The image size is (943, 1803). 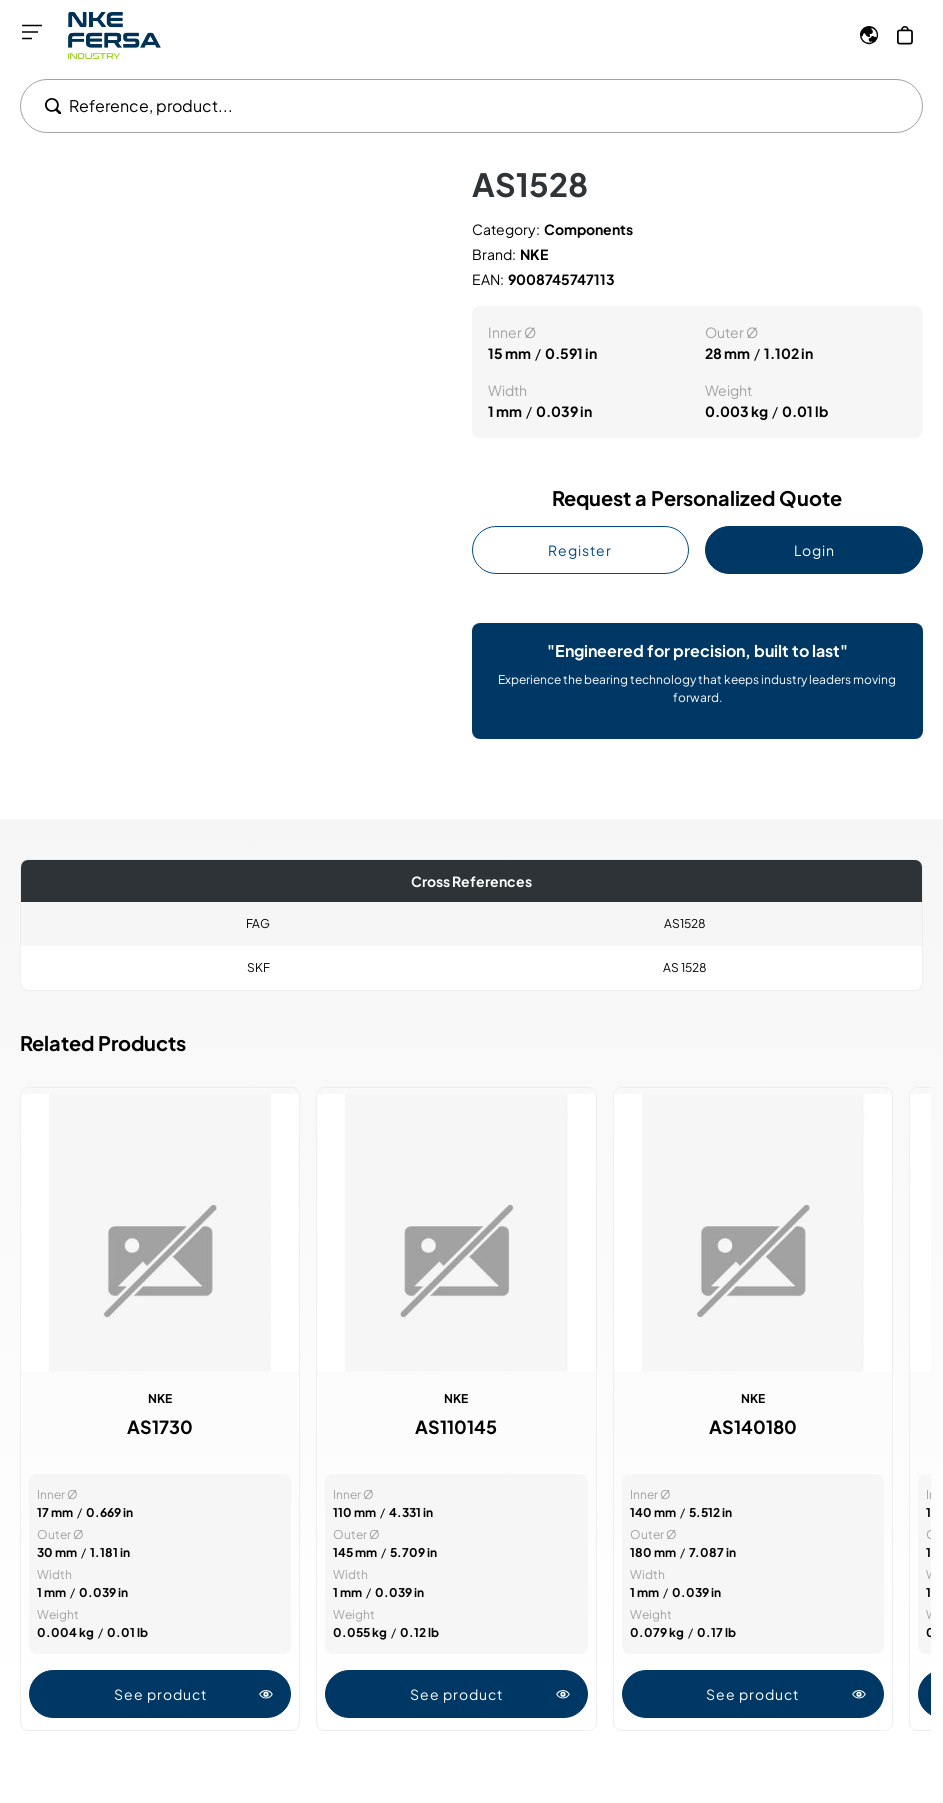 I want to click on [Go to Home page], so click(x=114, y=35).